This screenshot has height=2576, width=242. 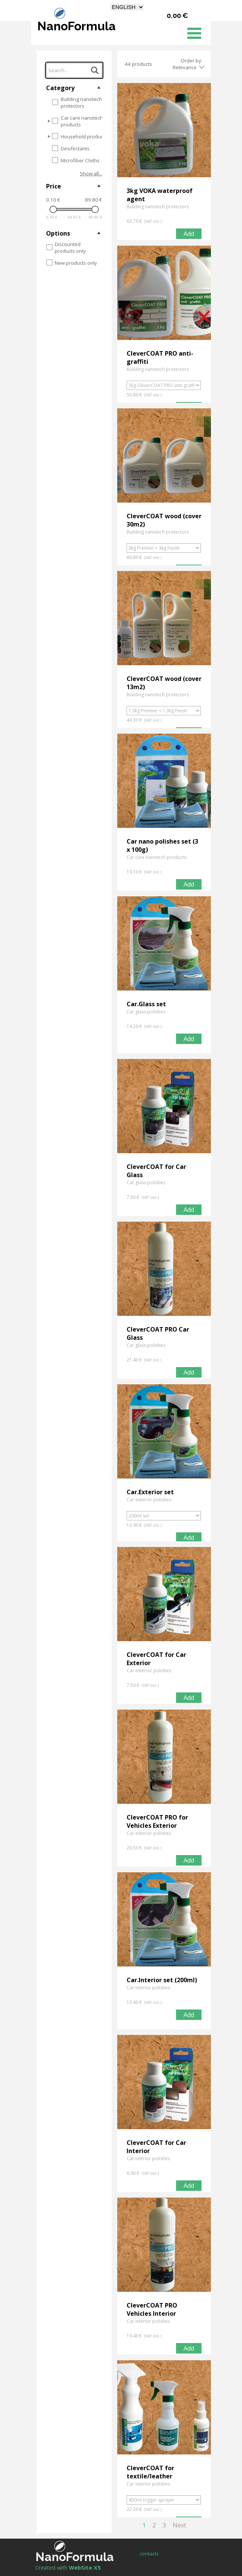 What do you see at coordinates (179, 2525) in the screenshot?
I see `Next` at bounding box center [179, 2525].